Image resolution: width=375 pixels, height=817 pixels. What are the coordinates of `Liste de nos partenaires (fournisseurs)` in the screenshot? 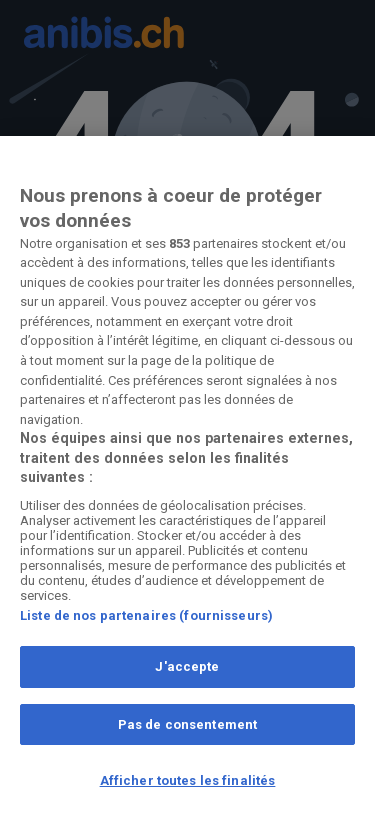 It's located at (146, 615).